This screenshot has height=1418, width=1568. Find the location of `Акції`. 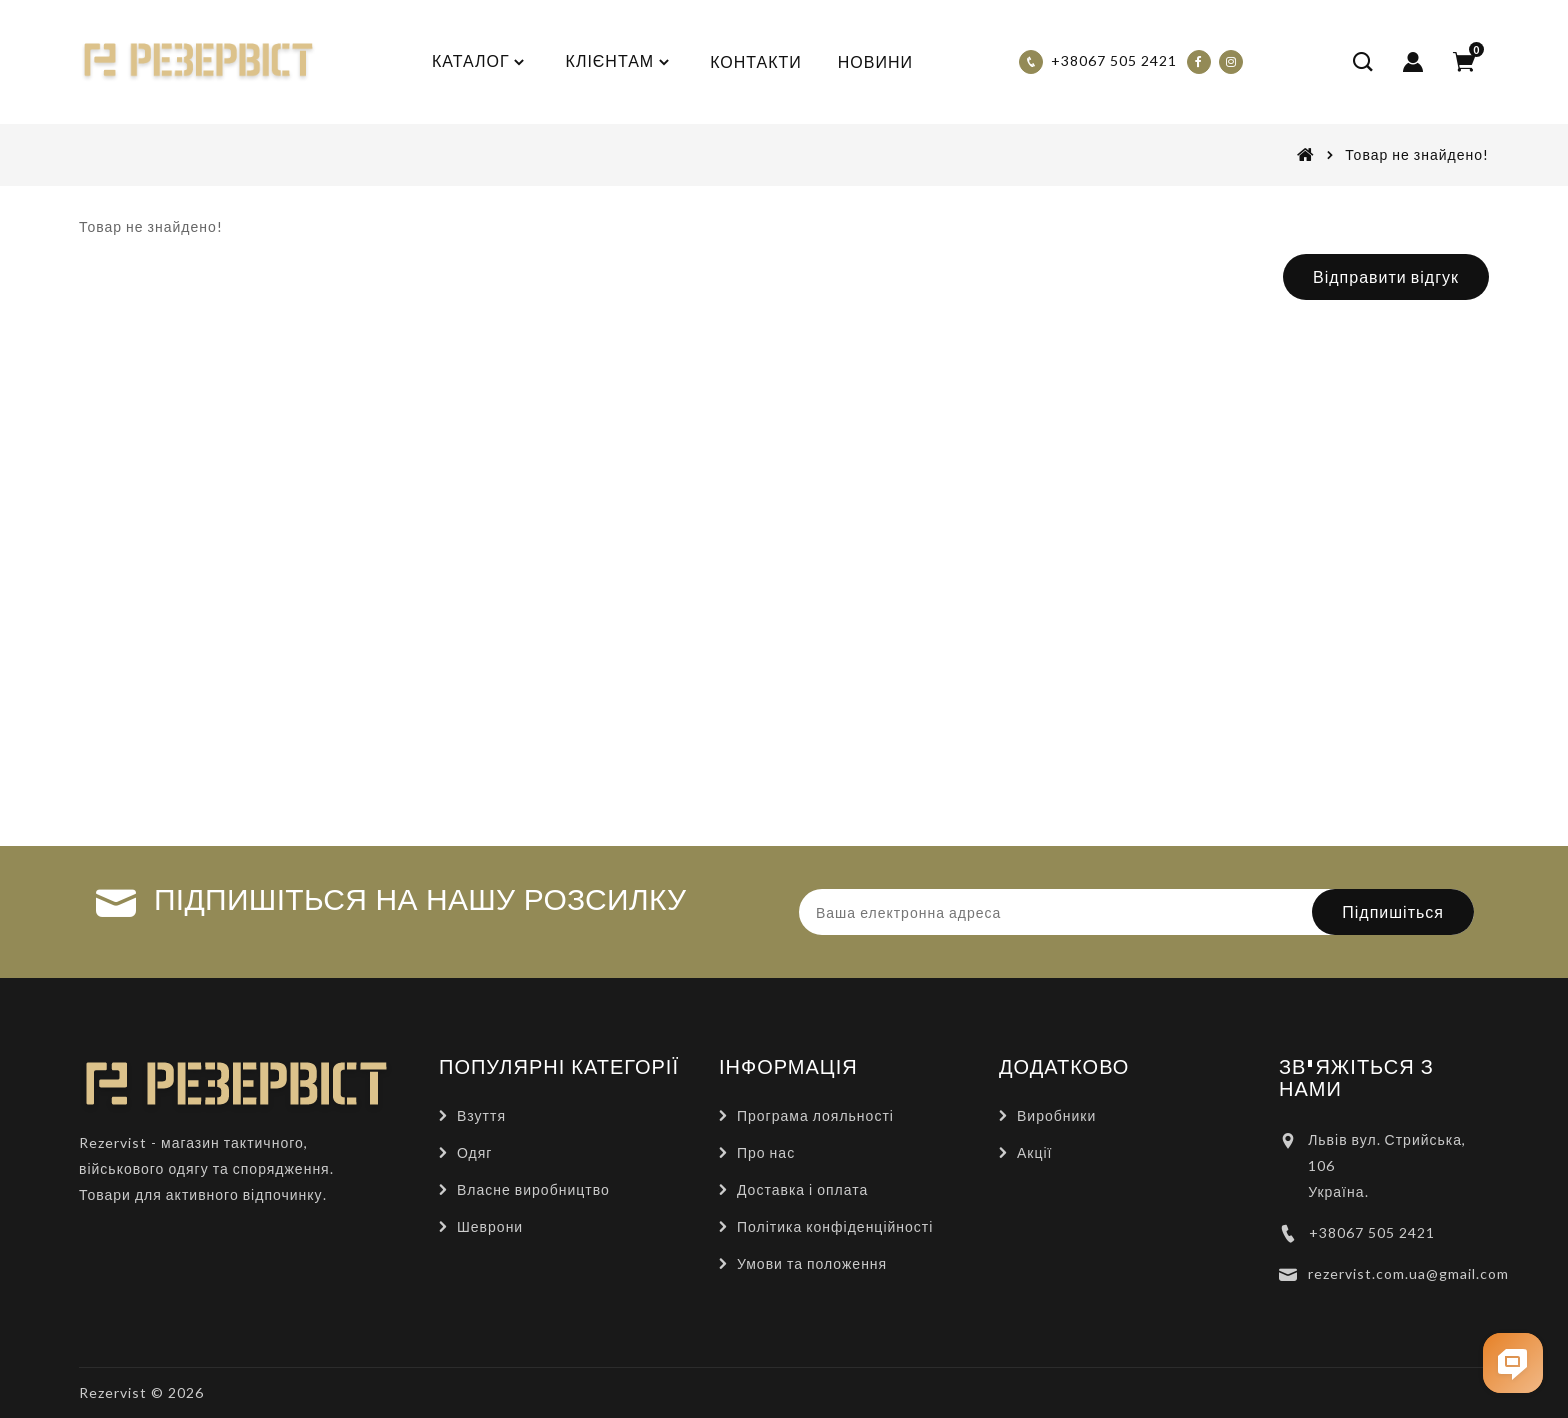

Акції is located at coordinates (1034, 1152).